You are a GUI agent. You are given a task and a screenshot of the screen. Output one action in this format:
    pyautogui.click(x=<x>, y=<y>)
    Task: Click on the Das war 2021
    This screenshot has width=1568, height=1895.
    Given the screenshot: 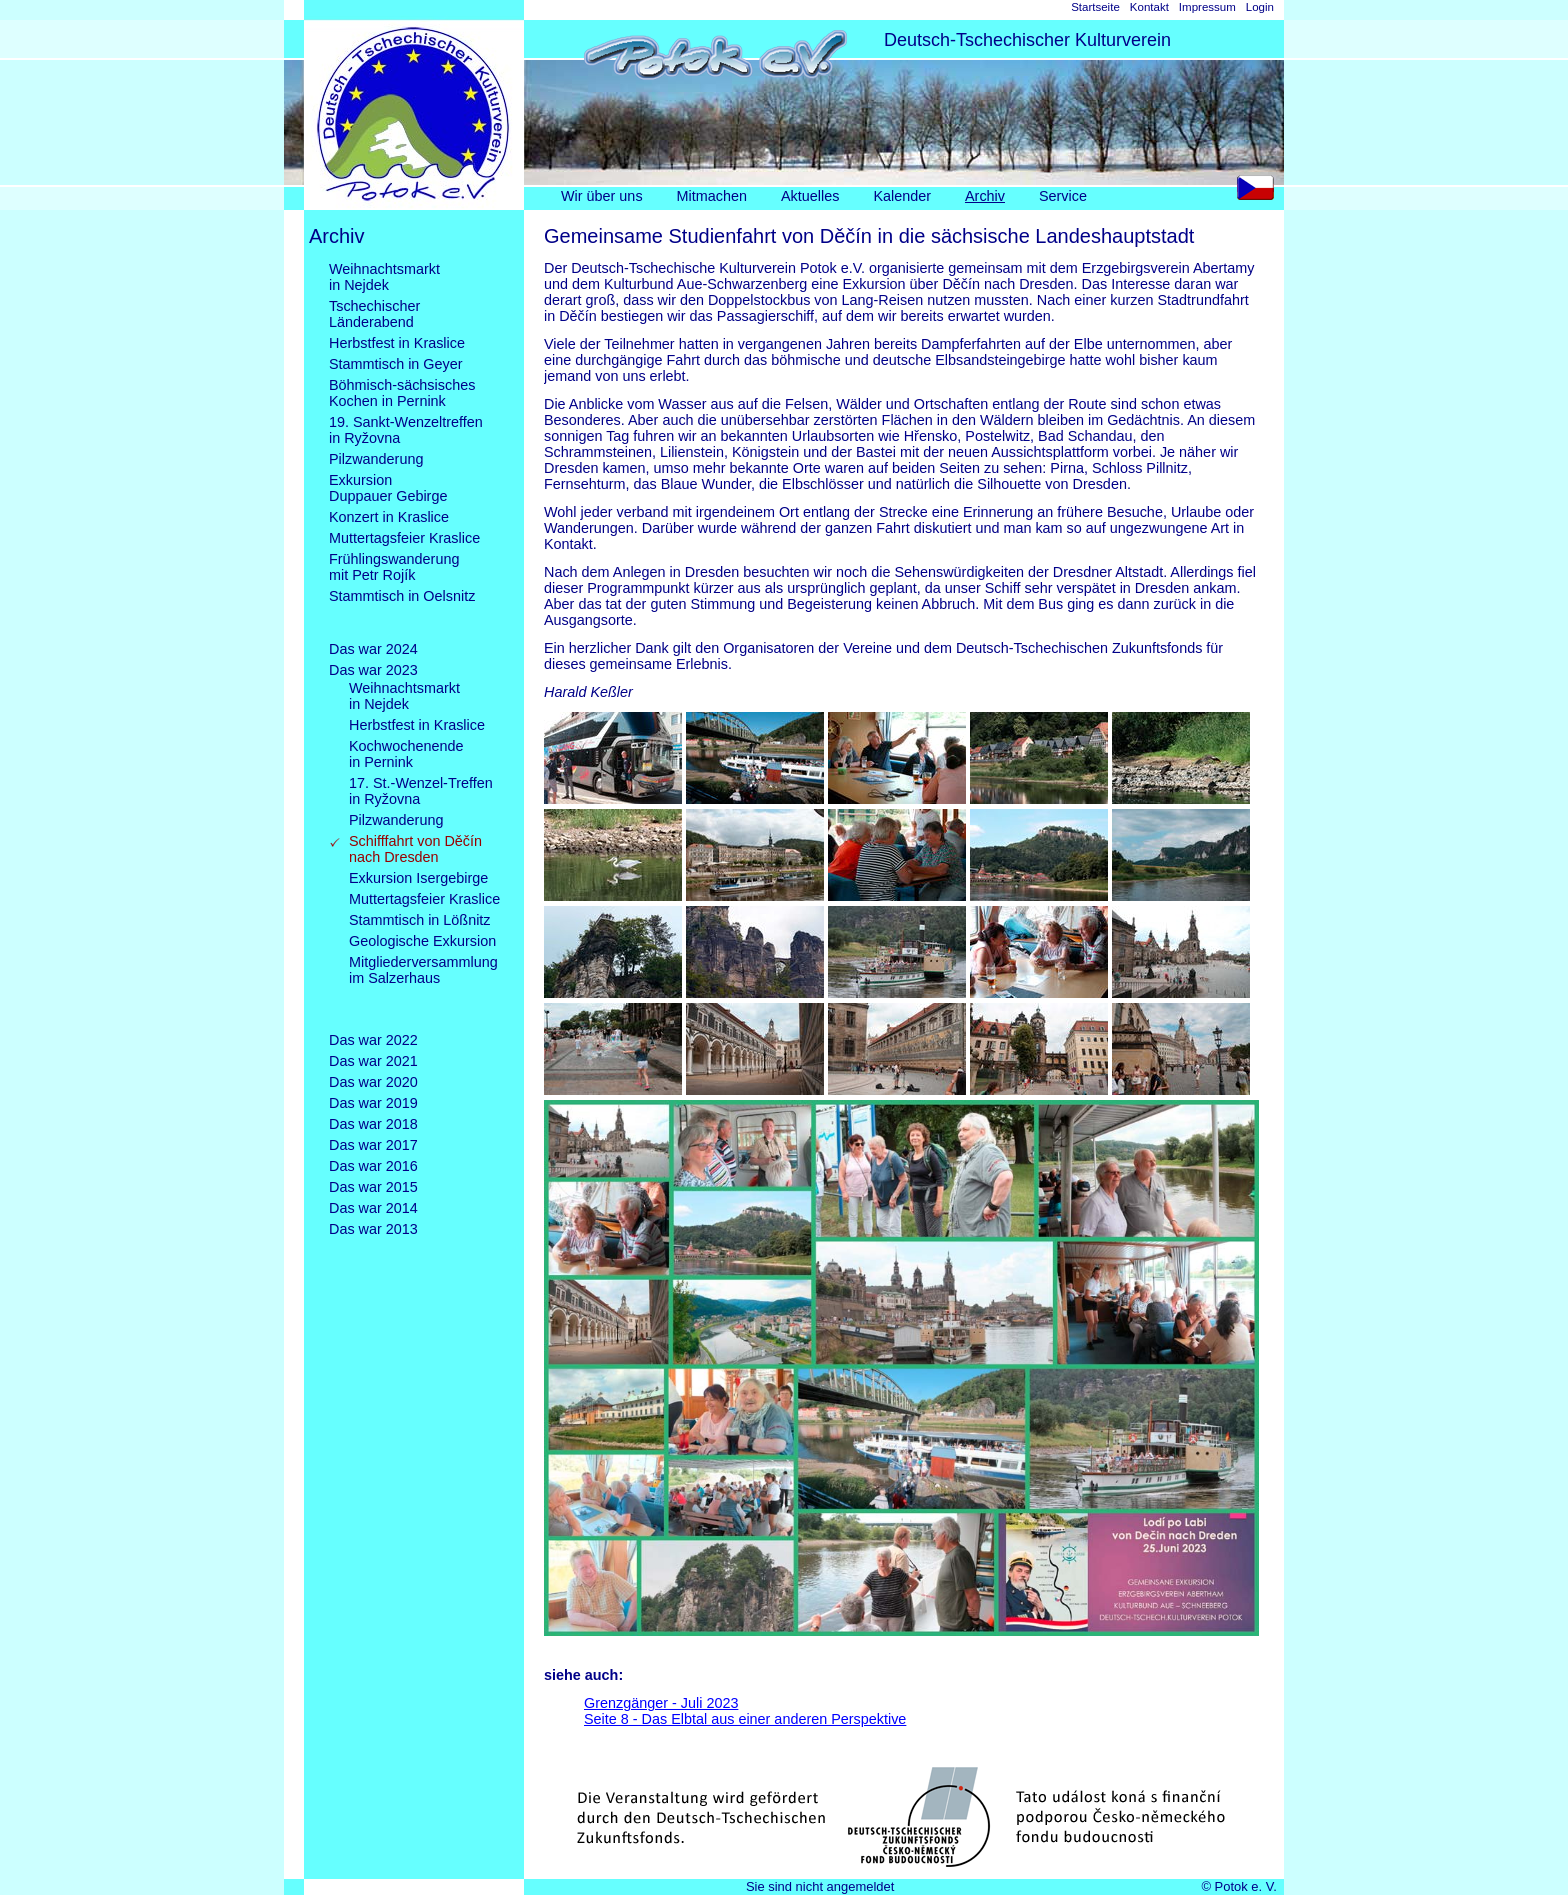 What is the action you would take?
    pyautogui.click(x=373, y=1061)
    